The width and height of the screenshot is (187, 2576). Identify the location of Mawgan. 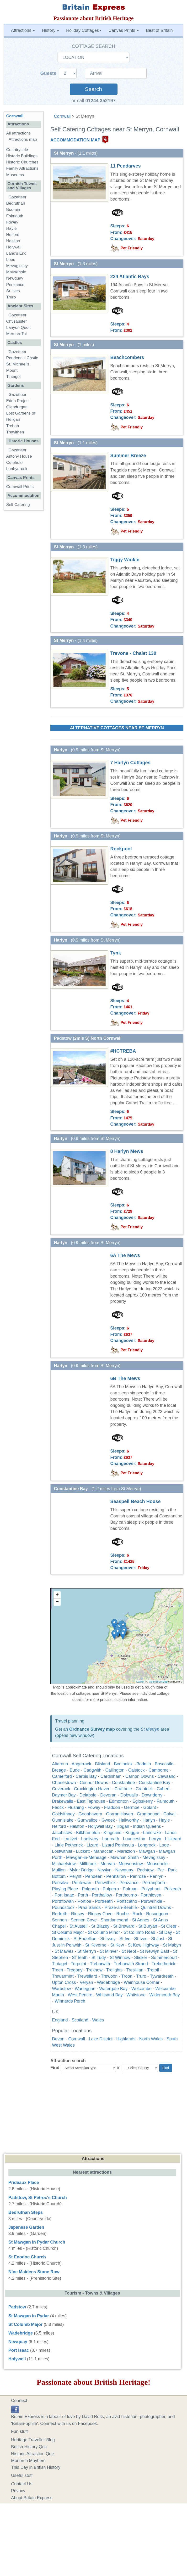
(147, 1851).